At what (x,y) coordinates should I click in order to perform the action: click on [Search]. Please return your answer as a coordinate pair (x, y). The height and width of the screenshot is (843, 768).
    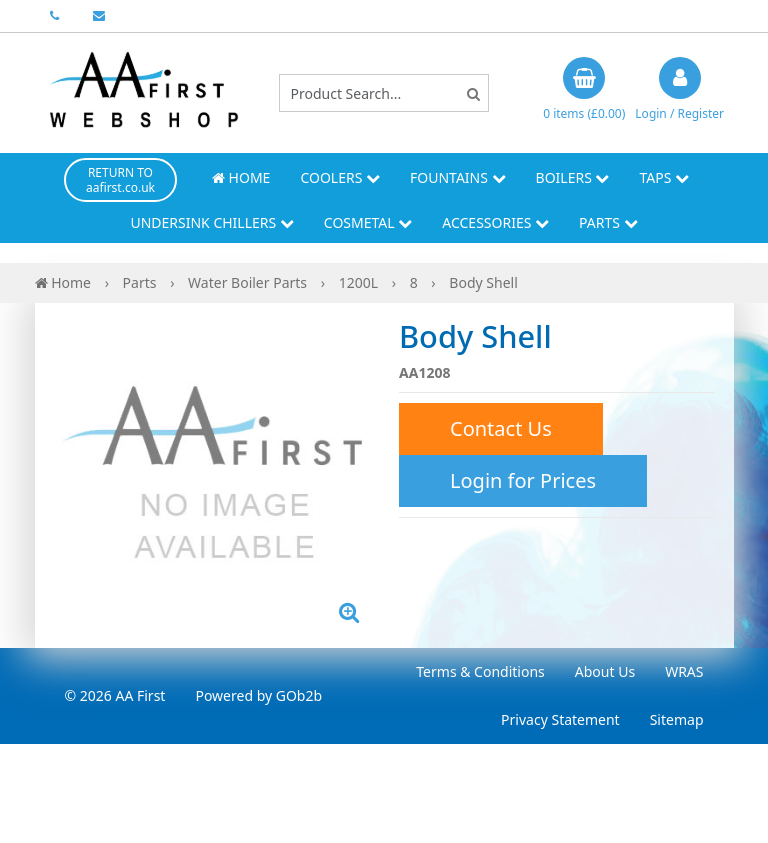
    Looking at the image, I should click on (473, 93).